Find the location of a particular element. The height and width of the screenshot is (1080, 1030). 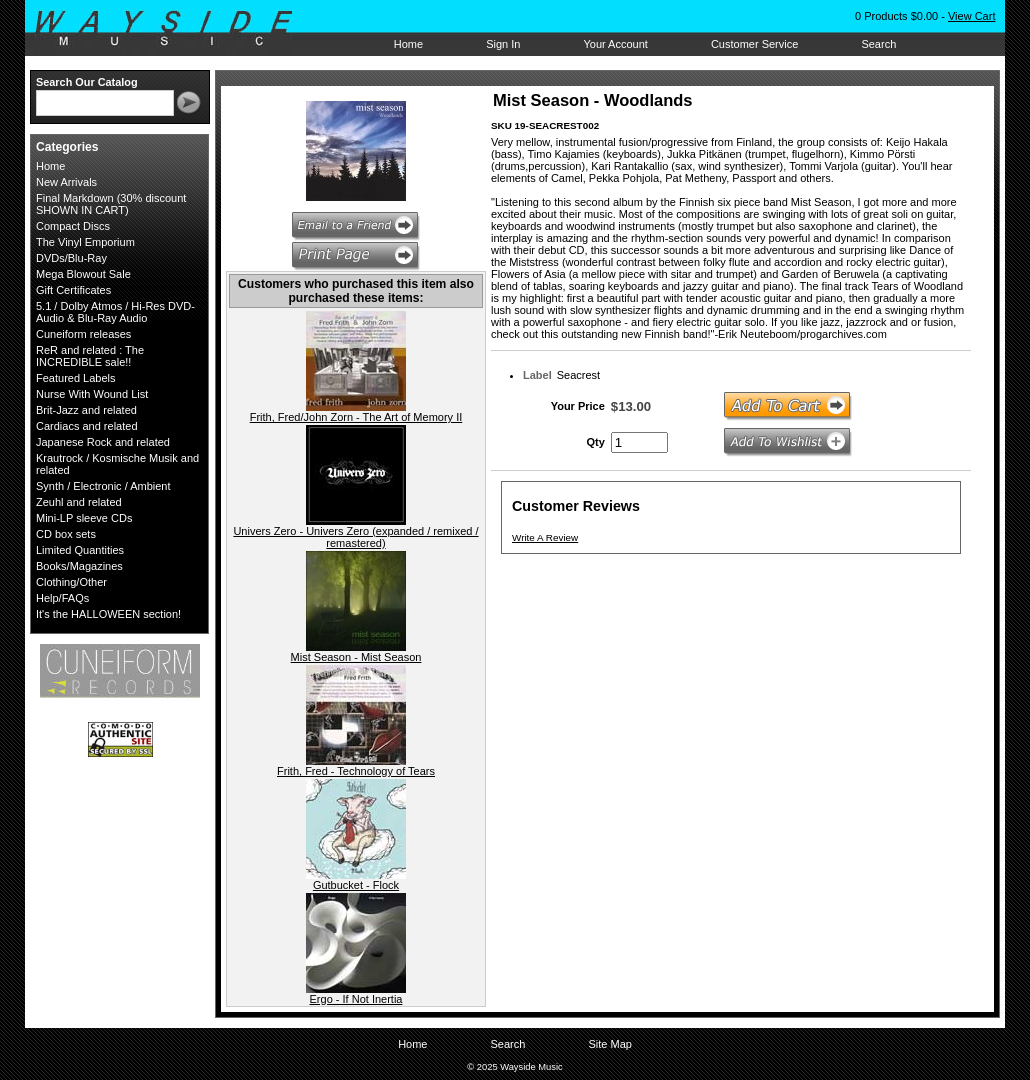

Brit-Jazz and related is located at coordinates (86, 410).